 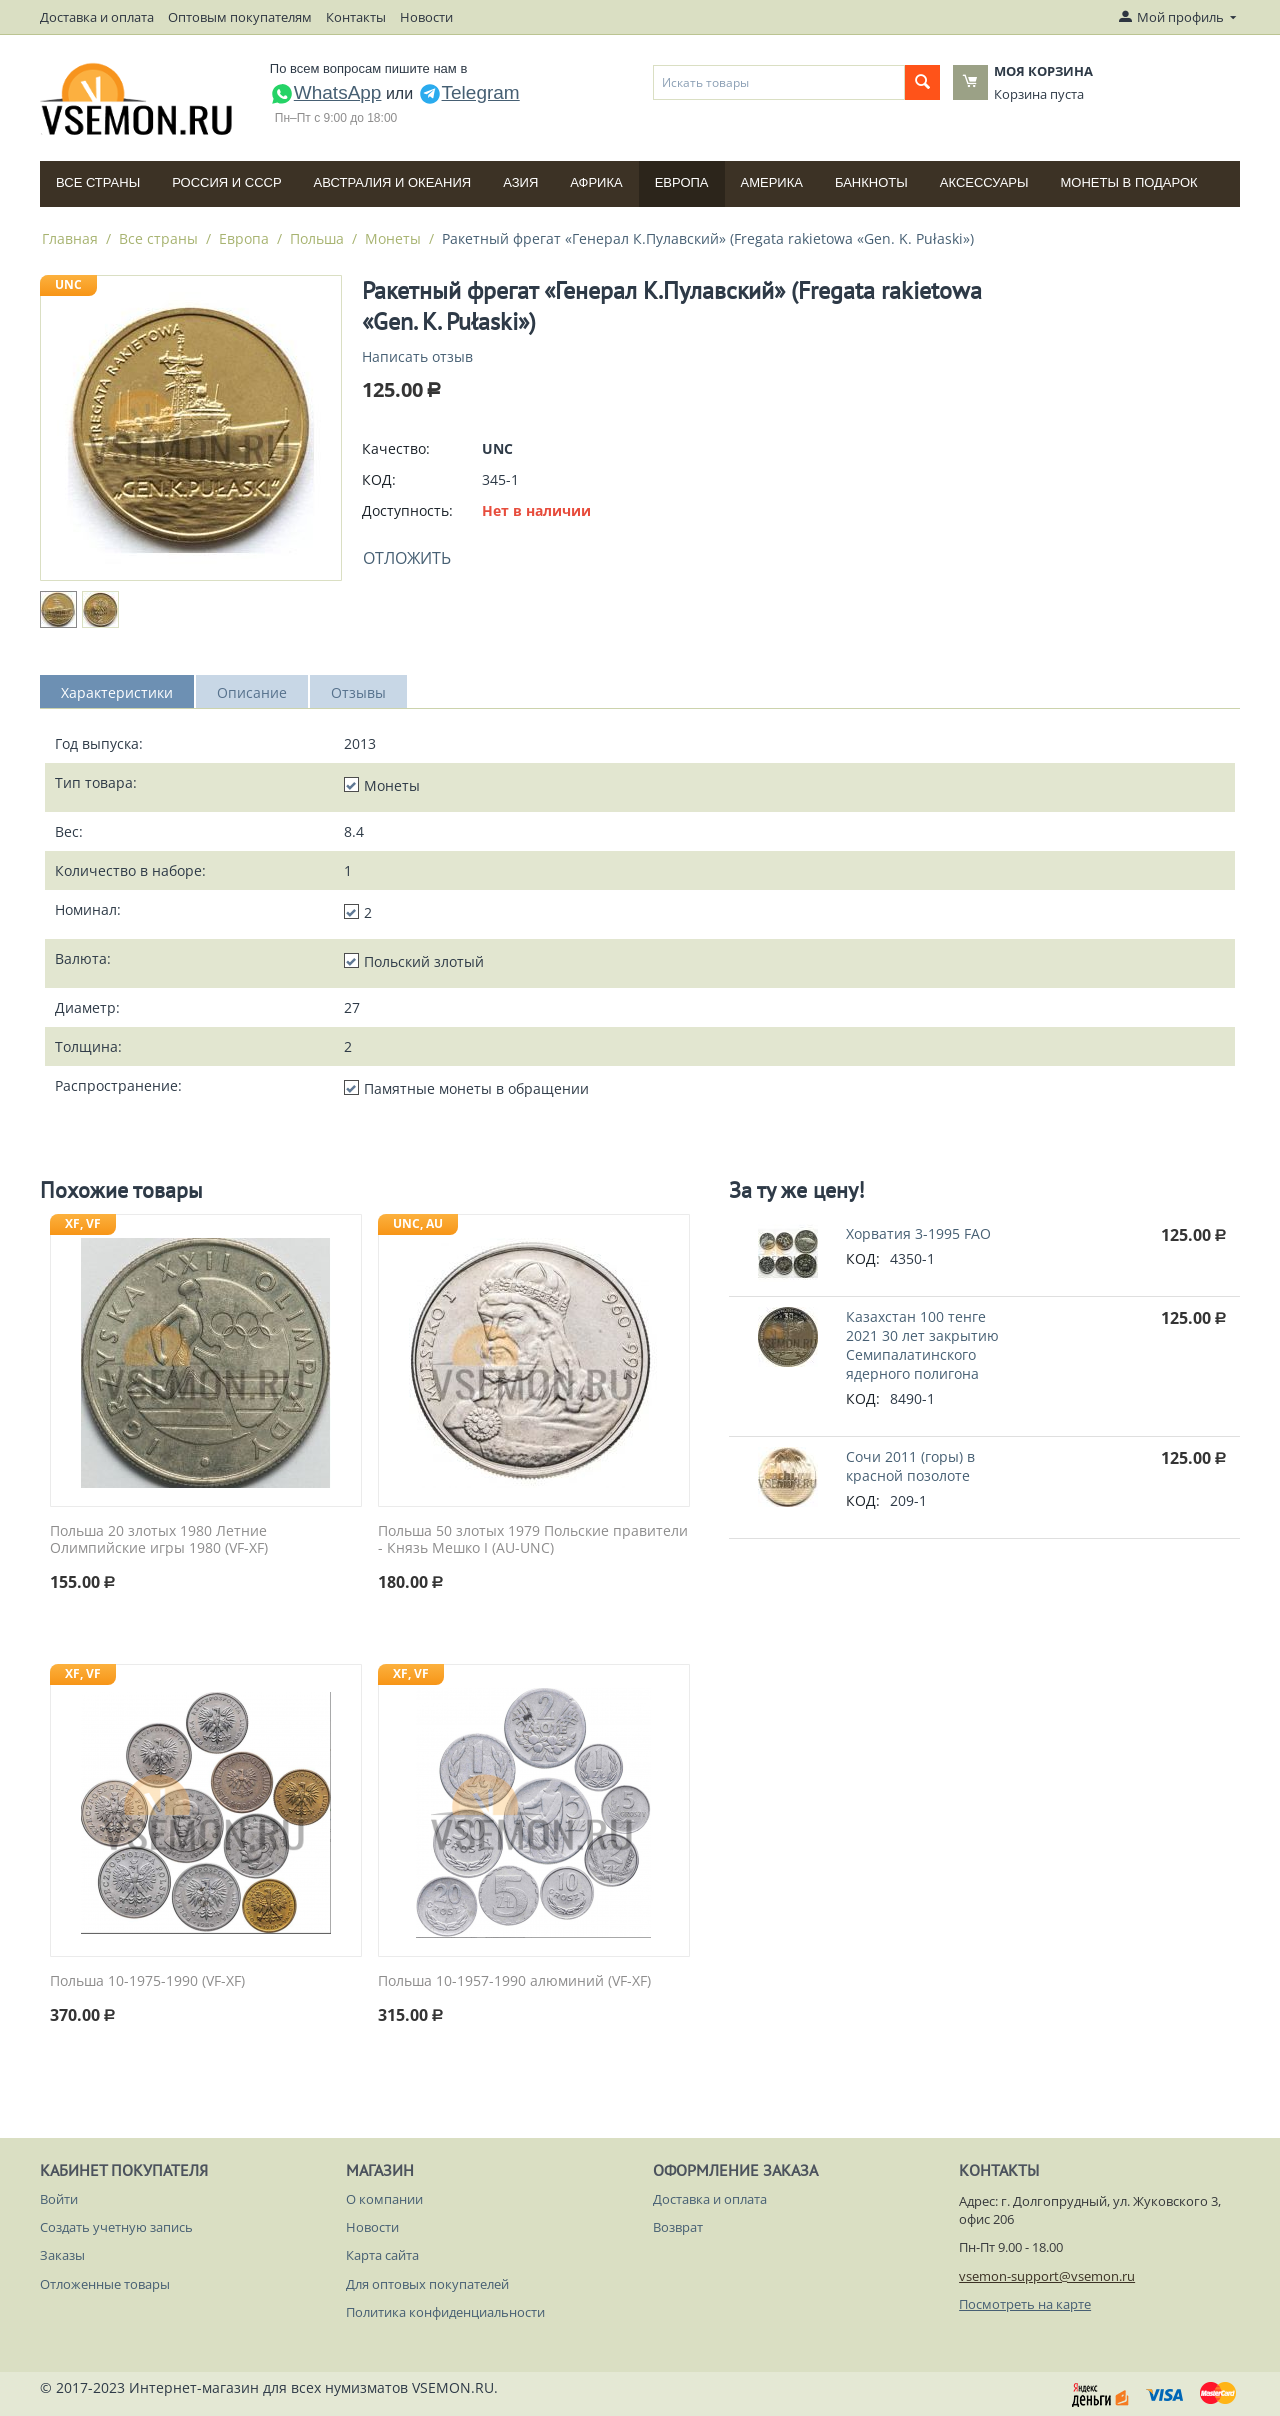 What do you see at coordinates (159, 1540) in the screenshot?
I see `Польша 20 злотых 1980 Летние Олимпийские игры 1980 (VF-XF)` at bounding box center [159, 1540].